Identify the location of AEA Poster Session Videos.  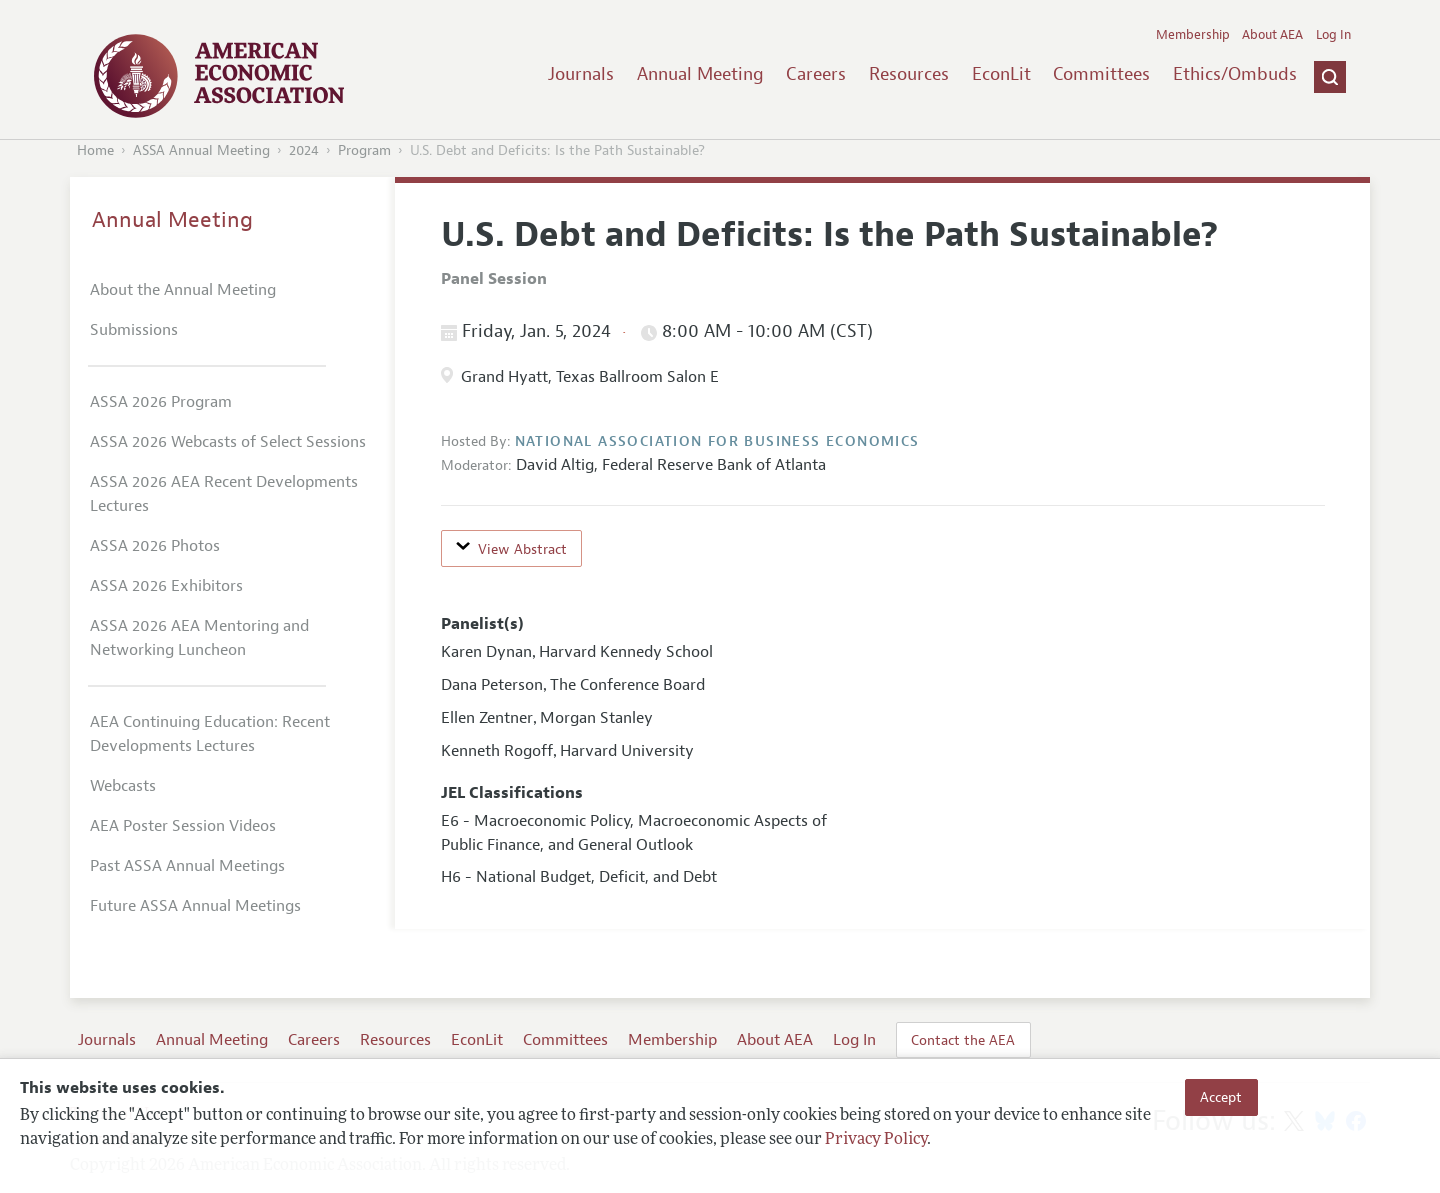
(183, 826).